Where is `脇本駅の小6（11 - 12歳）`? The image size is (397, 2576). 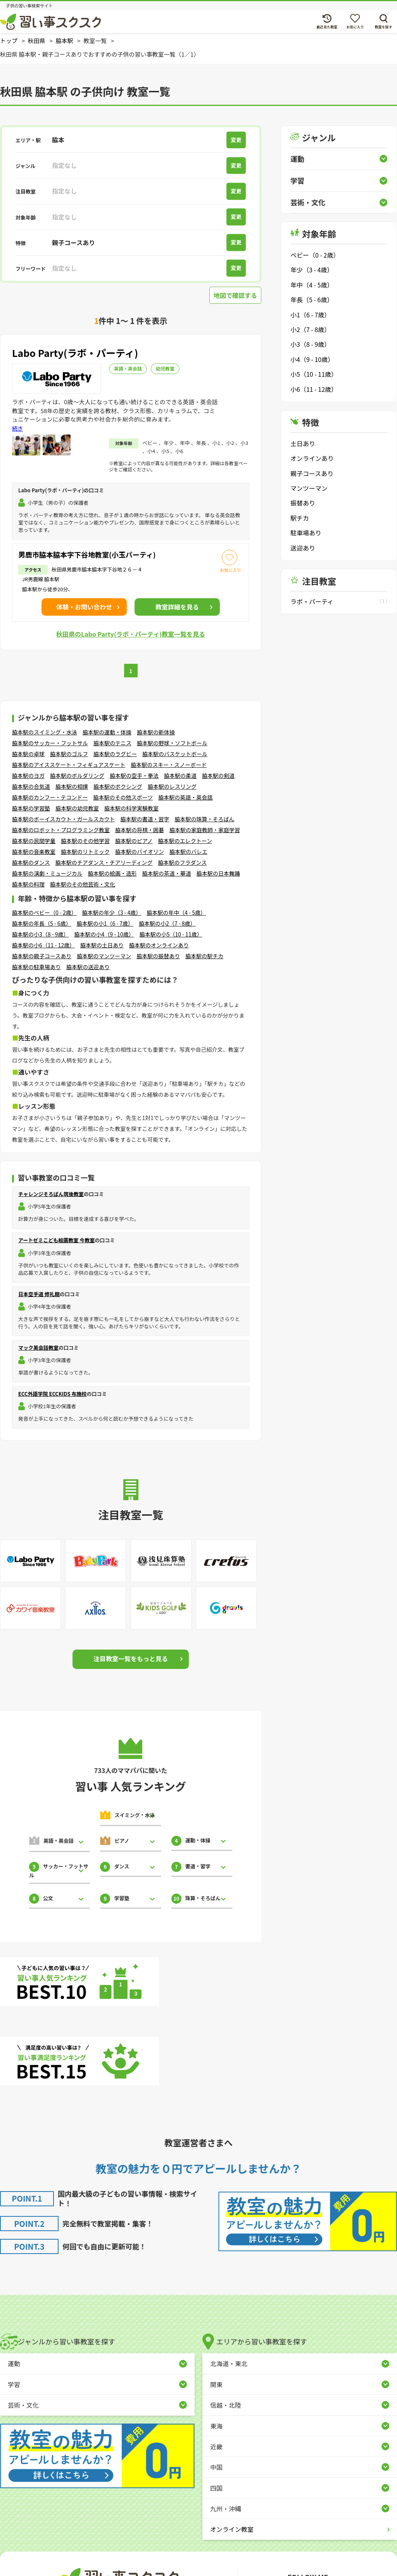 脇本駅の小6（11 - 12歳） is located at coordinates (43, 945).